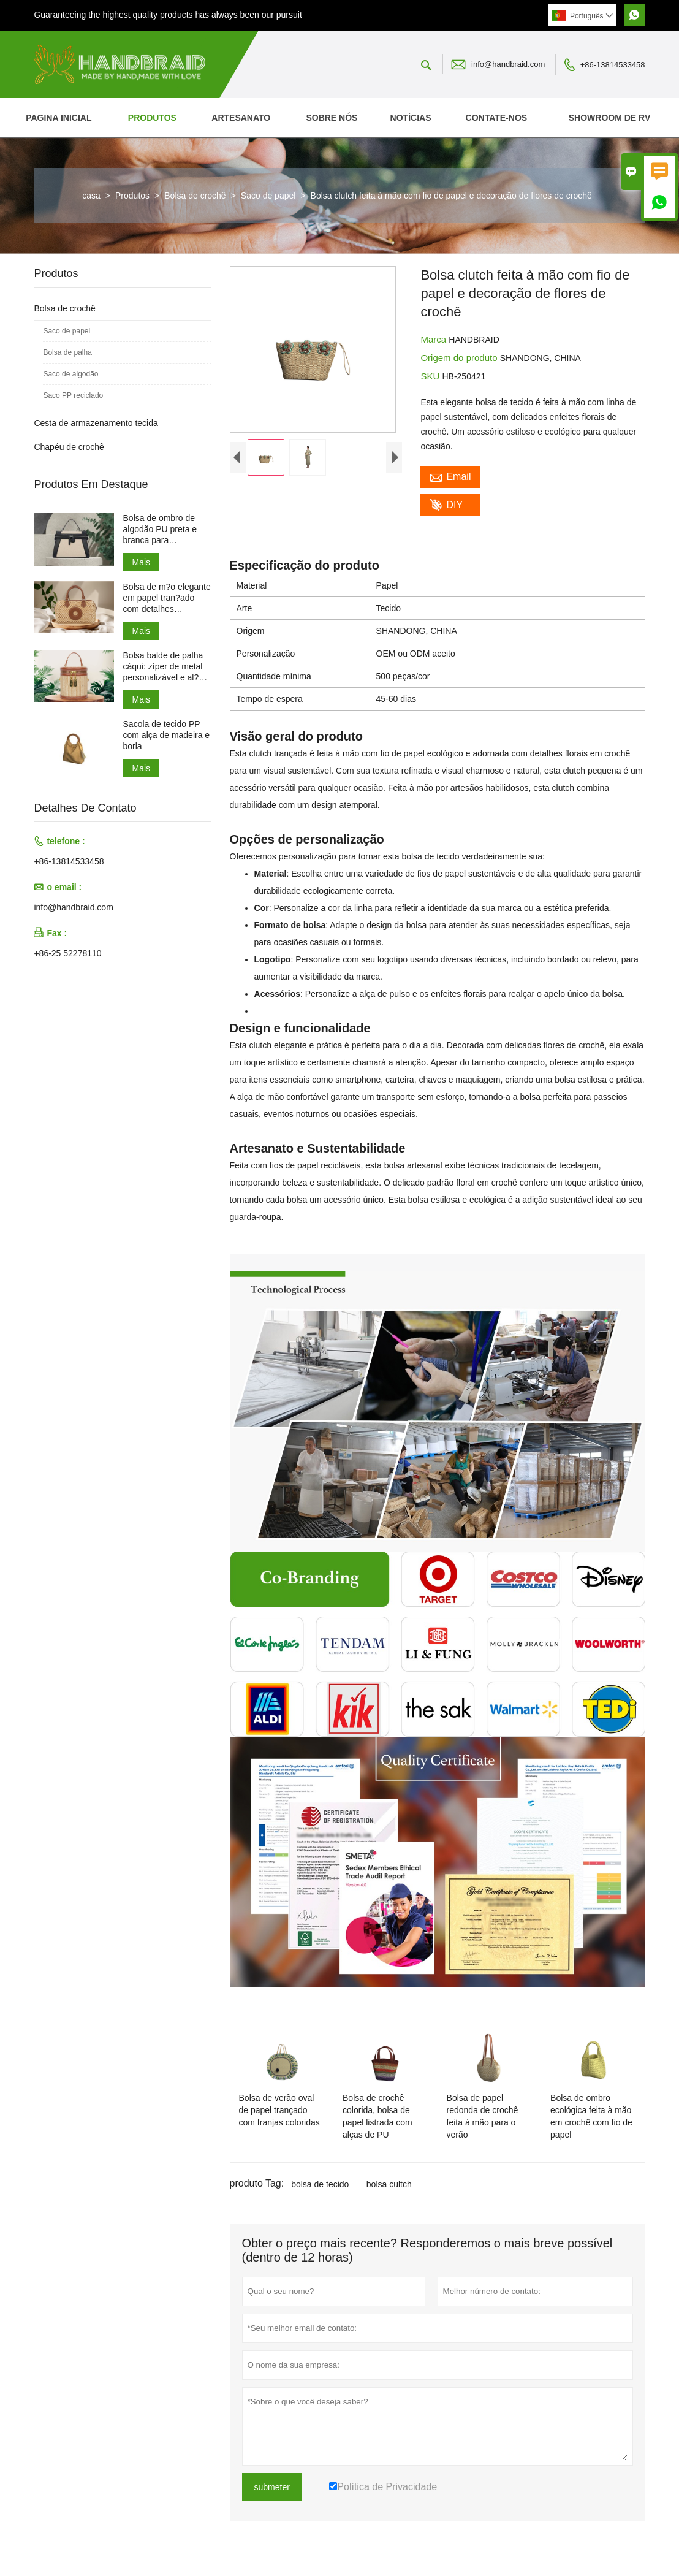  What do you see at coordinates (58, 118) in the screenshot?
I see `Pagina inicial` at bounding box center [58, 118].